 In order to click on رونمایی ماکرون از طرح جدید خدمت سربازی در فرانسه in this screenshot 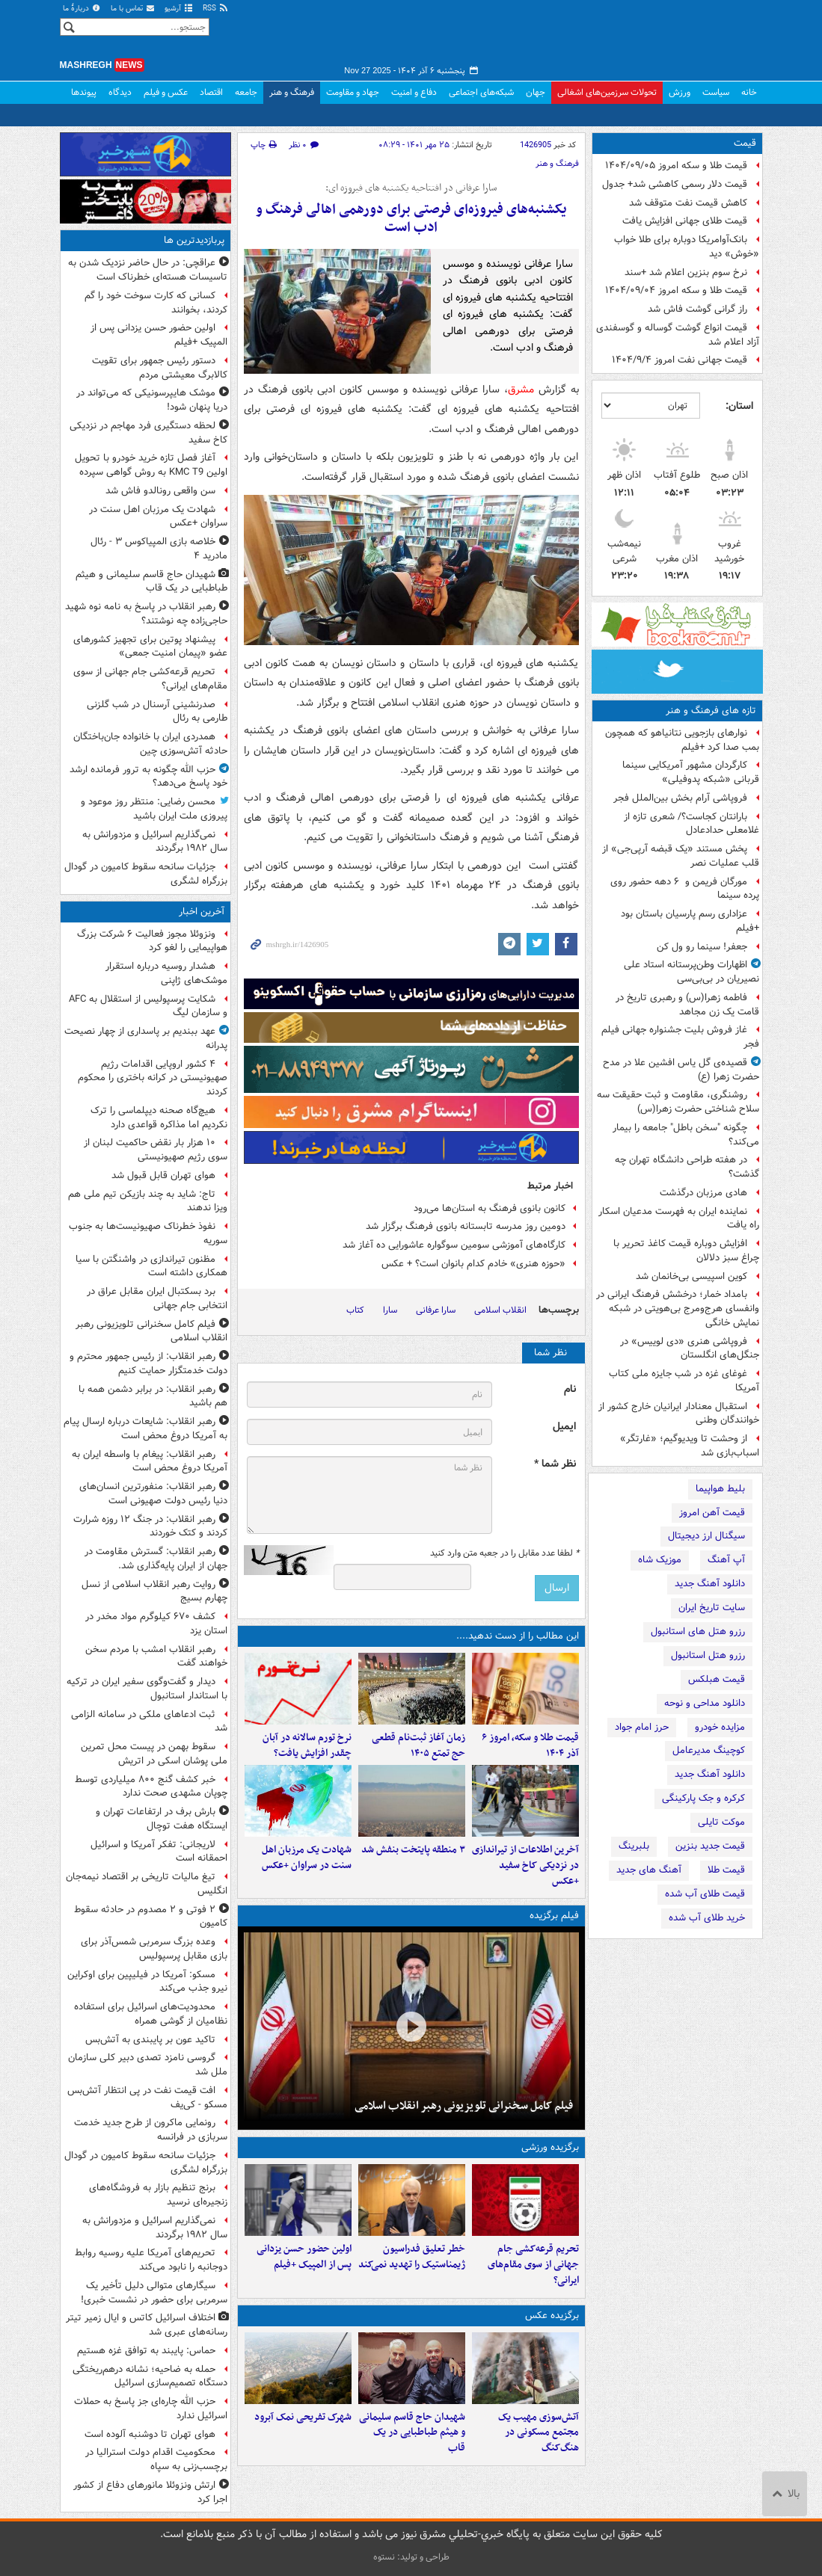, I will do `click(150, 2130)`.